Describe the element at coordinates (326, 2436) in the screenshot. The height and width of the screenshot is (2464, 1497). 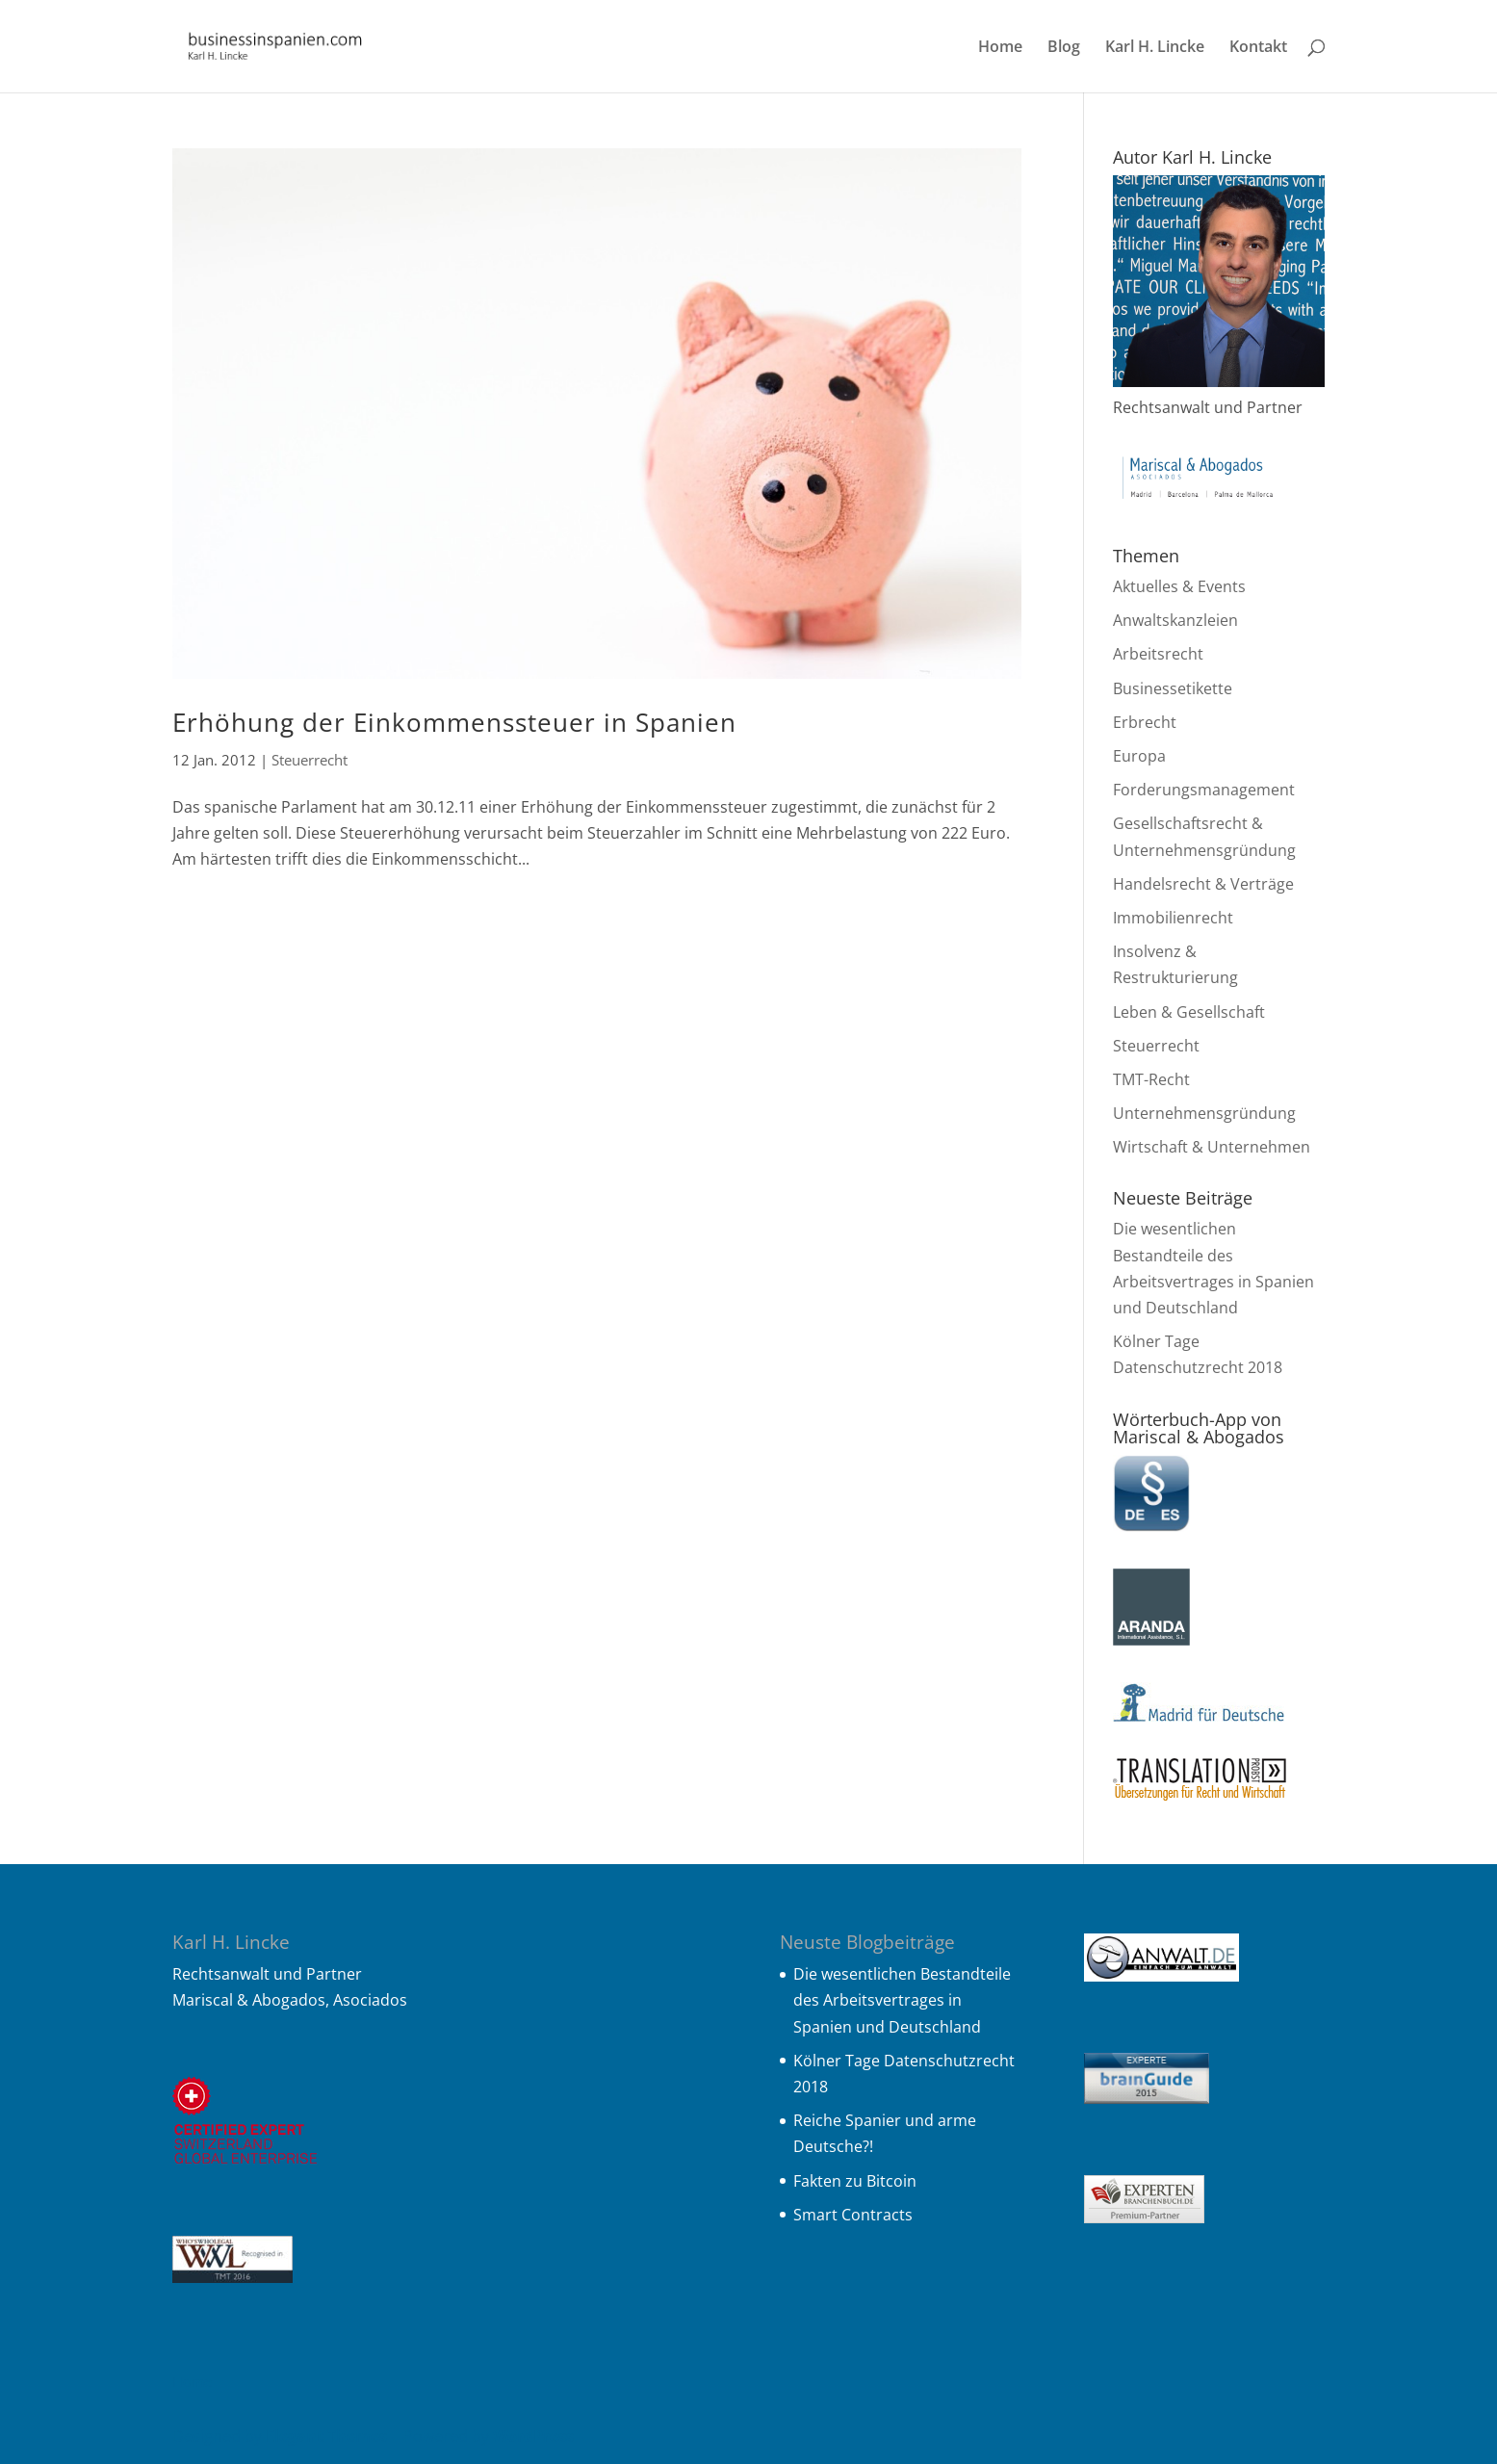
I see `Elegant Themes` at that location.